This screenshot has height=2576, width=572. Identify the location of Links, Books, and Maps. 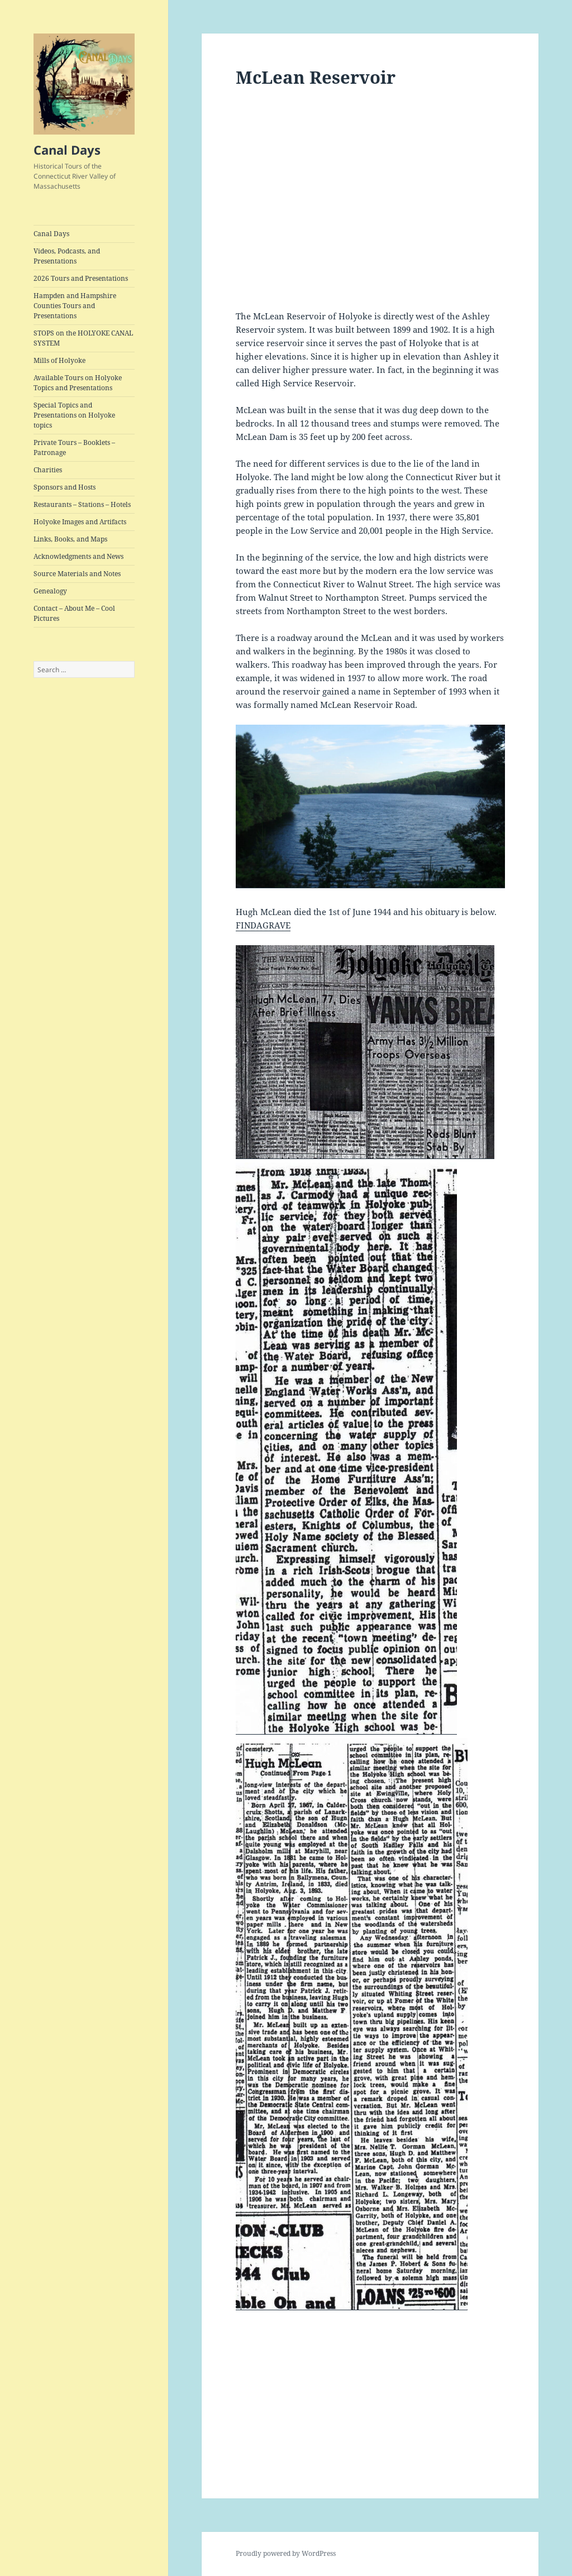
(70, 539).